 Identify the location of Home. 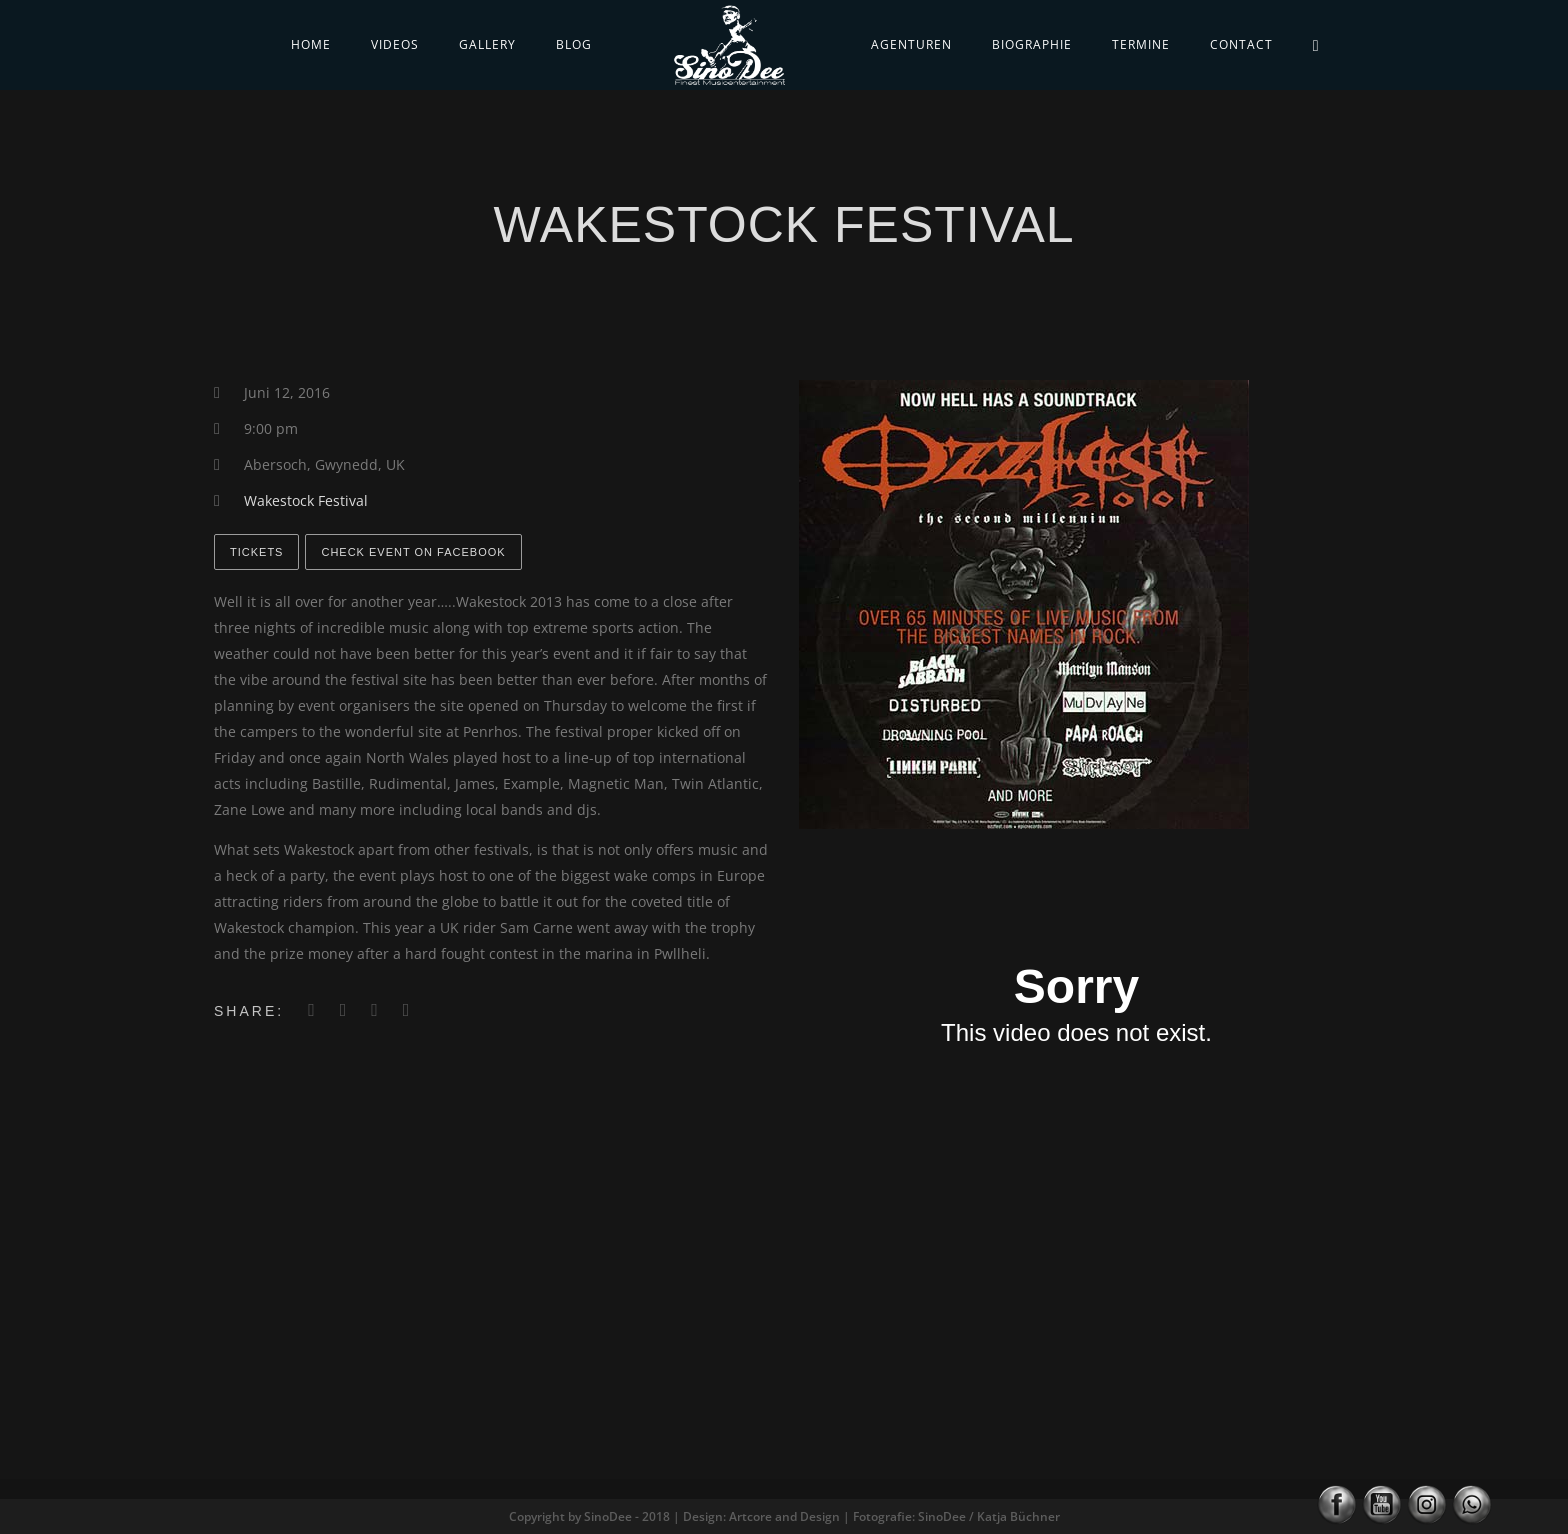
(311, 44).